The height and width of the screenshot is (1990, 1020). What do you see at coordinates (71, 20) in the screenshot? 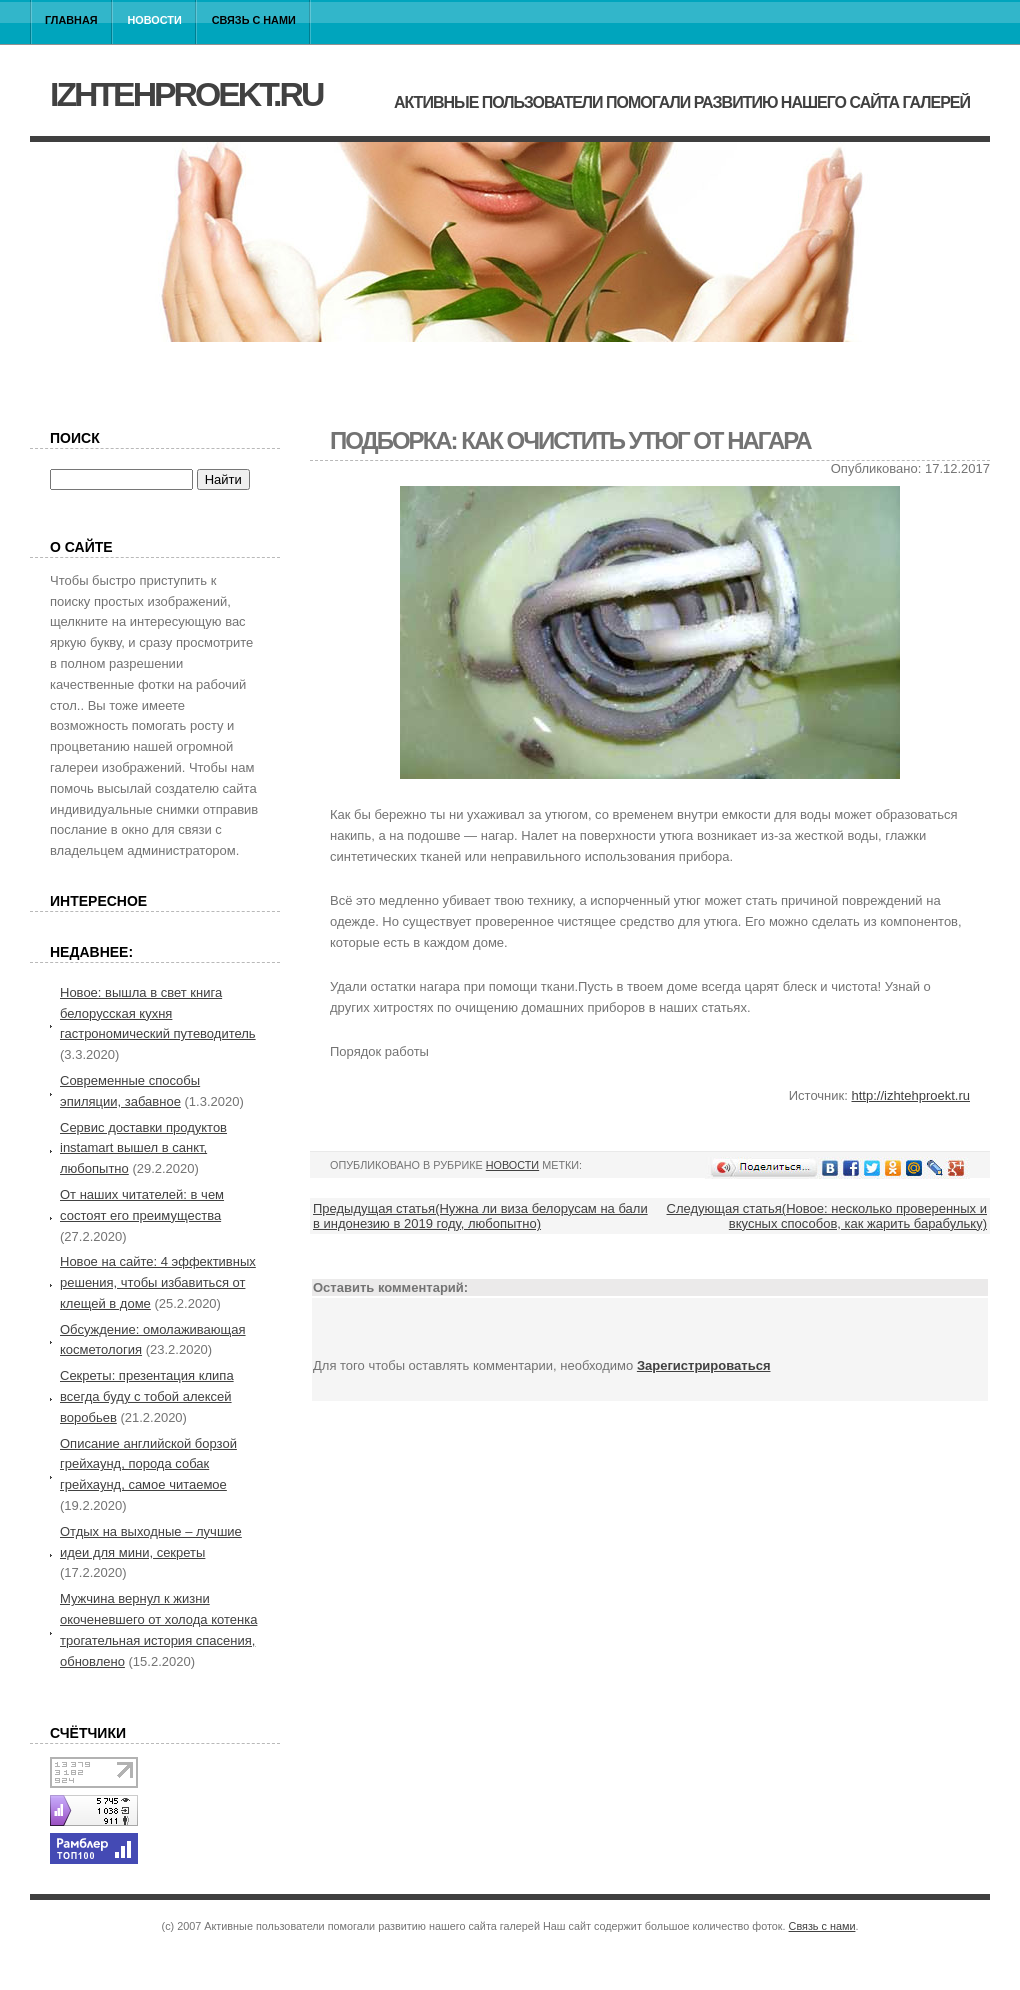
I see `Главная` at bounding box center [71, 20].